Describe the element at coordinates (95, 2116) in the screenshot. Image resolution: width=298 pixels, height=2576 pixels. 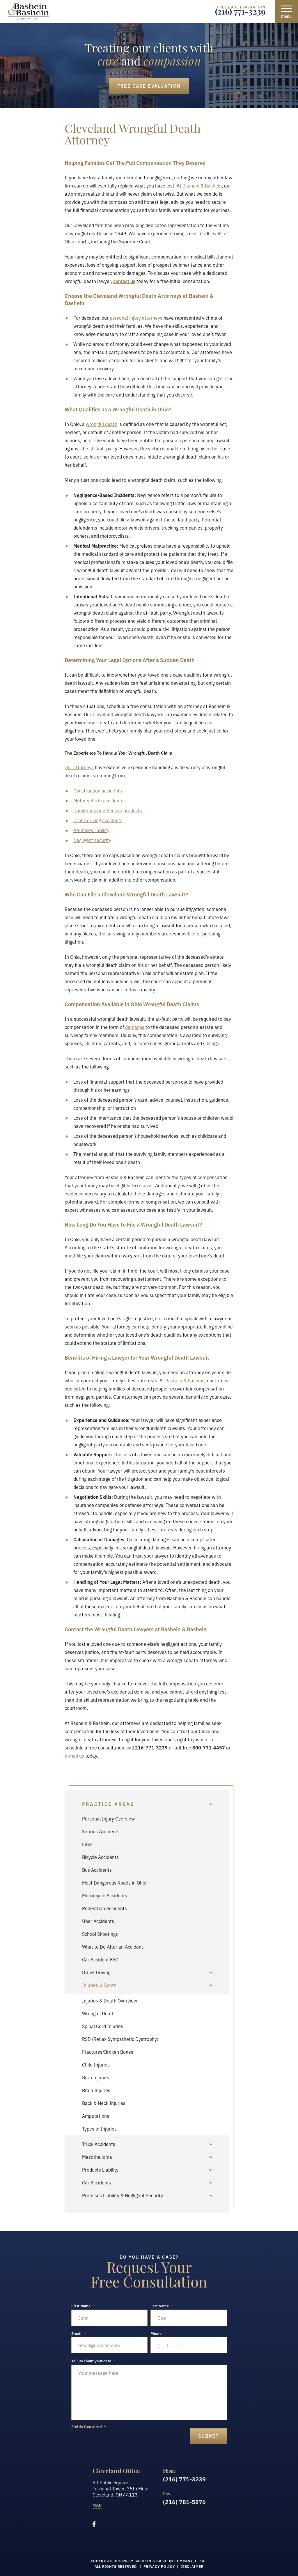
I see `Amputations` at that location.